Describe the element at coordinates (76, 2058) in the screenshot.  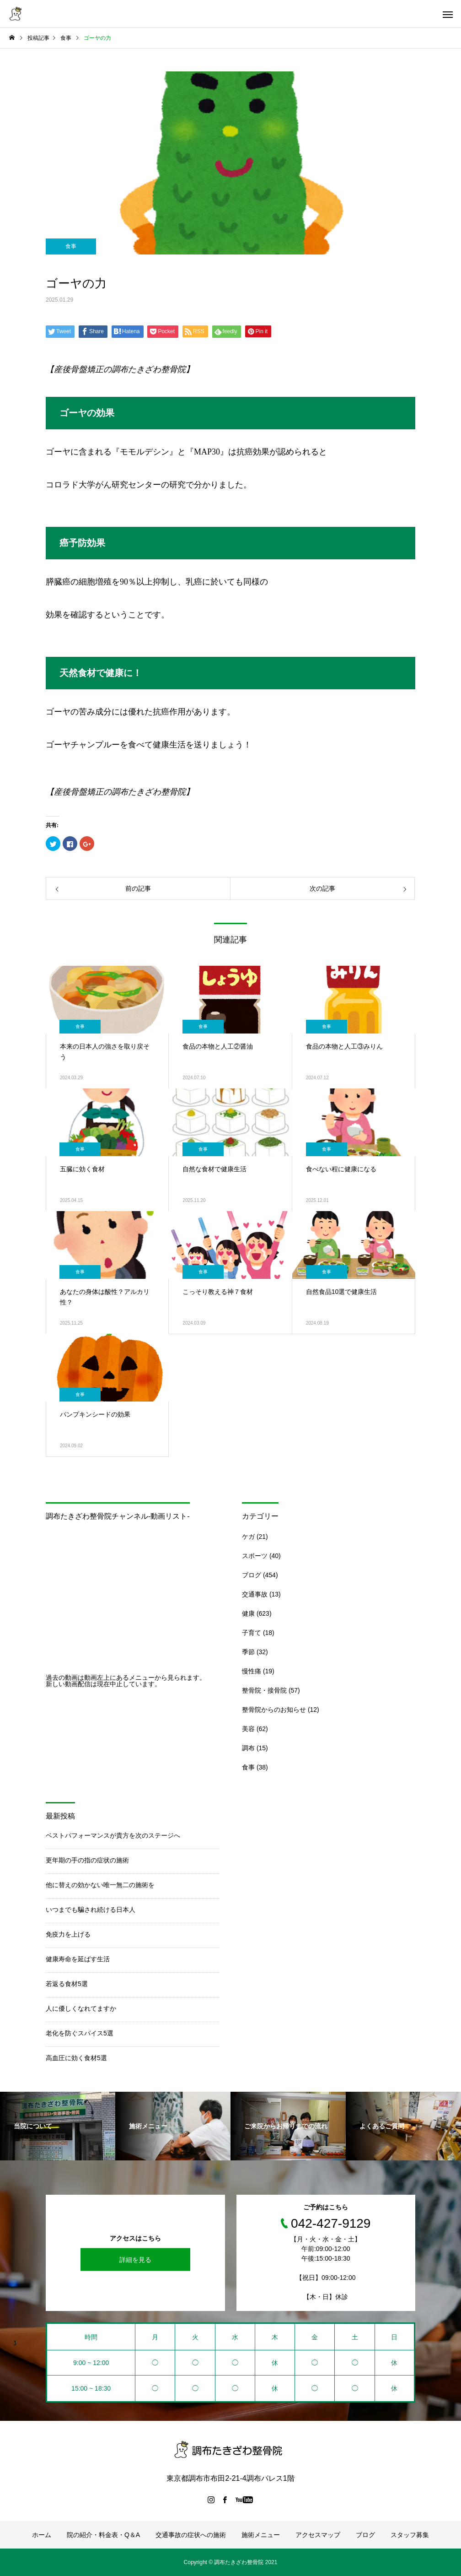
I see `高血圧に効く食材5選` at that location.